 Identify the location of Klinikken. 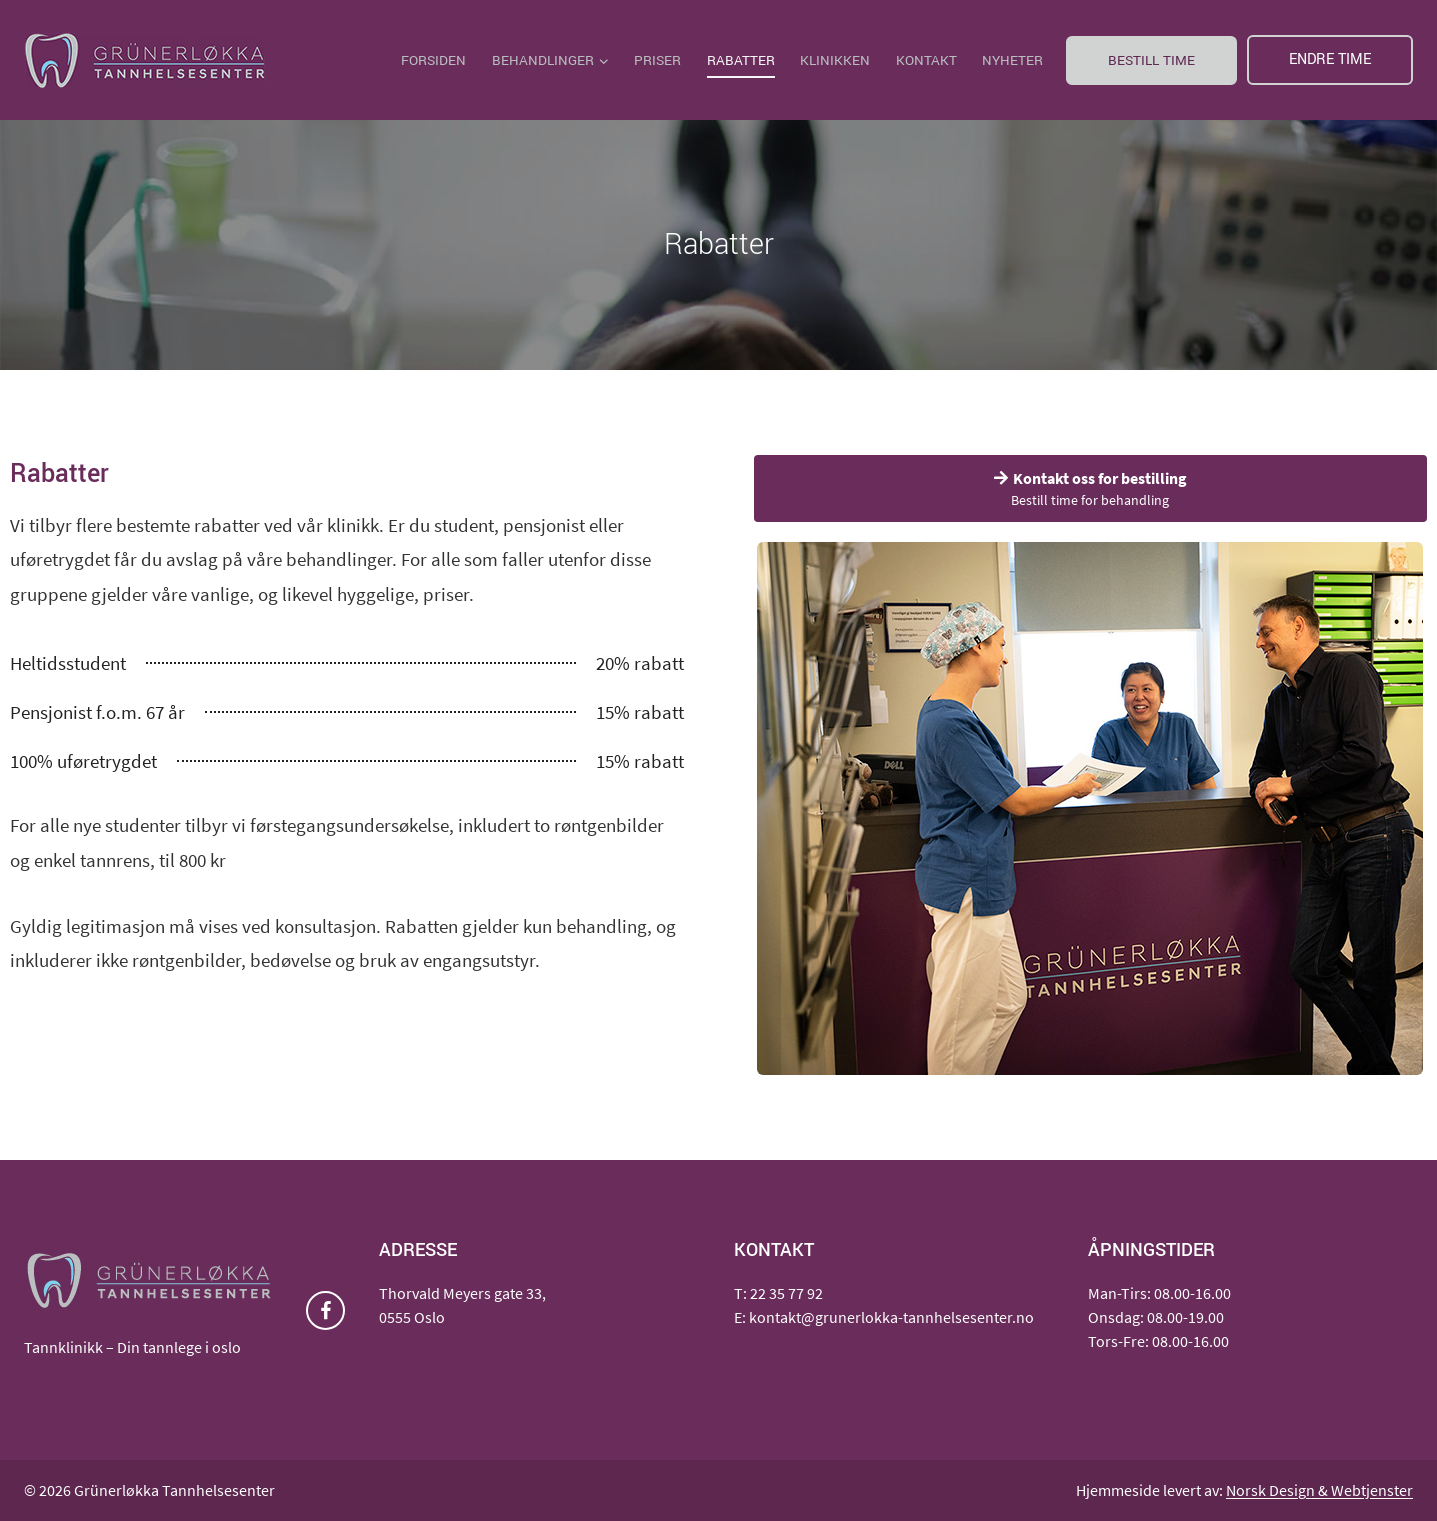
(835, 60).